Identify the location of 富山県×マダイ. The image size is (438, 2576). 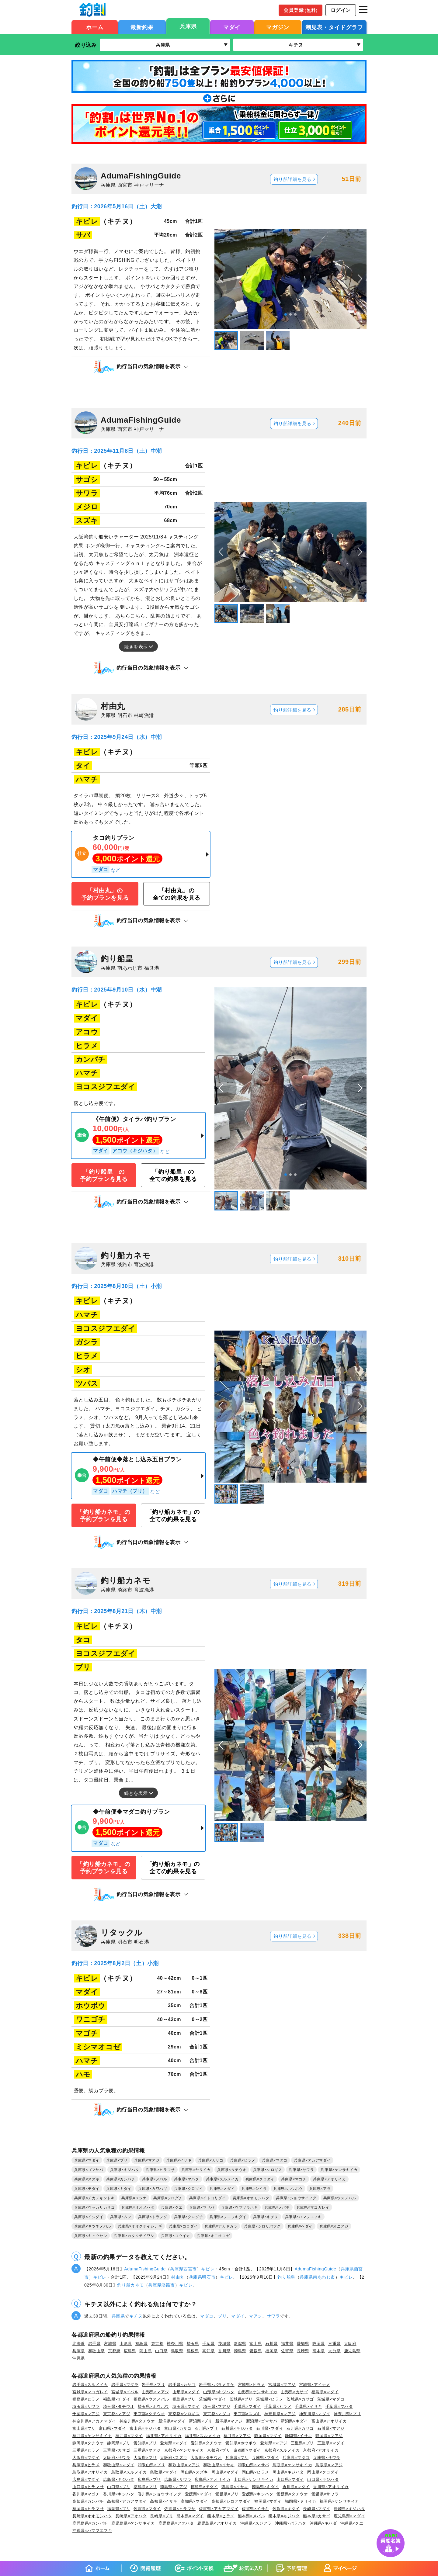
(112, 2428).